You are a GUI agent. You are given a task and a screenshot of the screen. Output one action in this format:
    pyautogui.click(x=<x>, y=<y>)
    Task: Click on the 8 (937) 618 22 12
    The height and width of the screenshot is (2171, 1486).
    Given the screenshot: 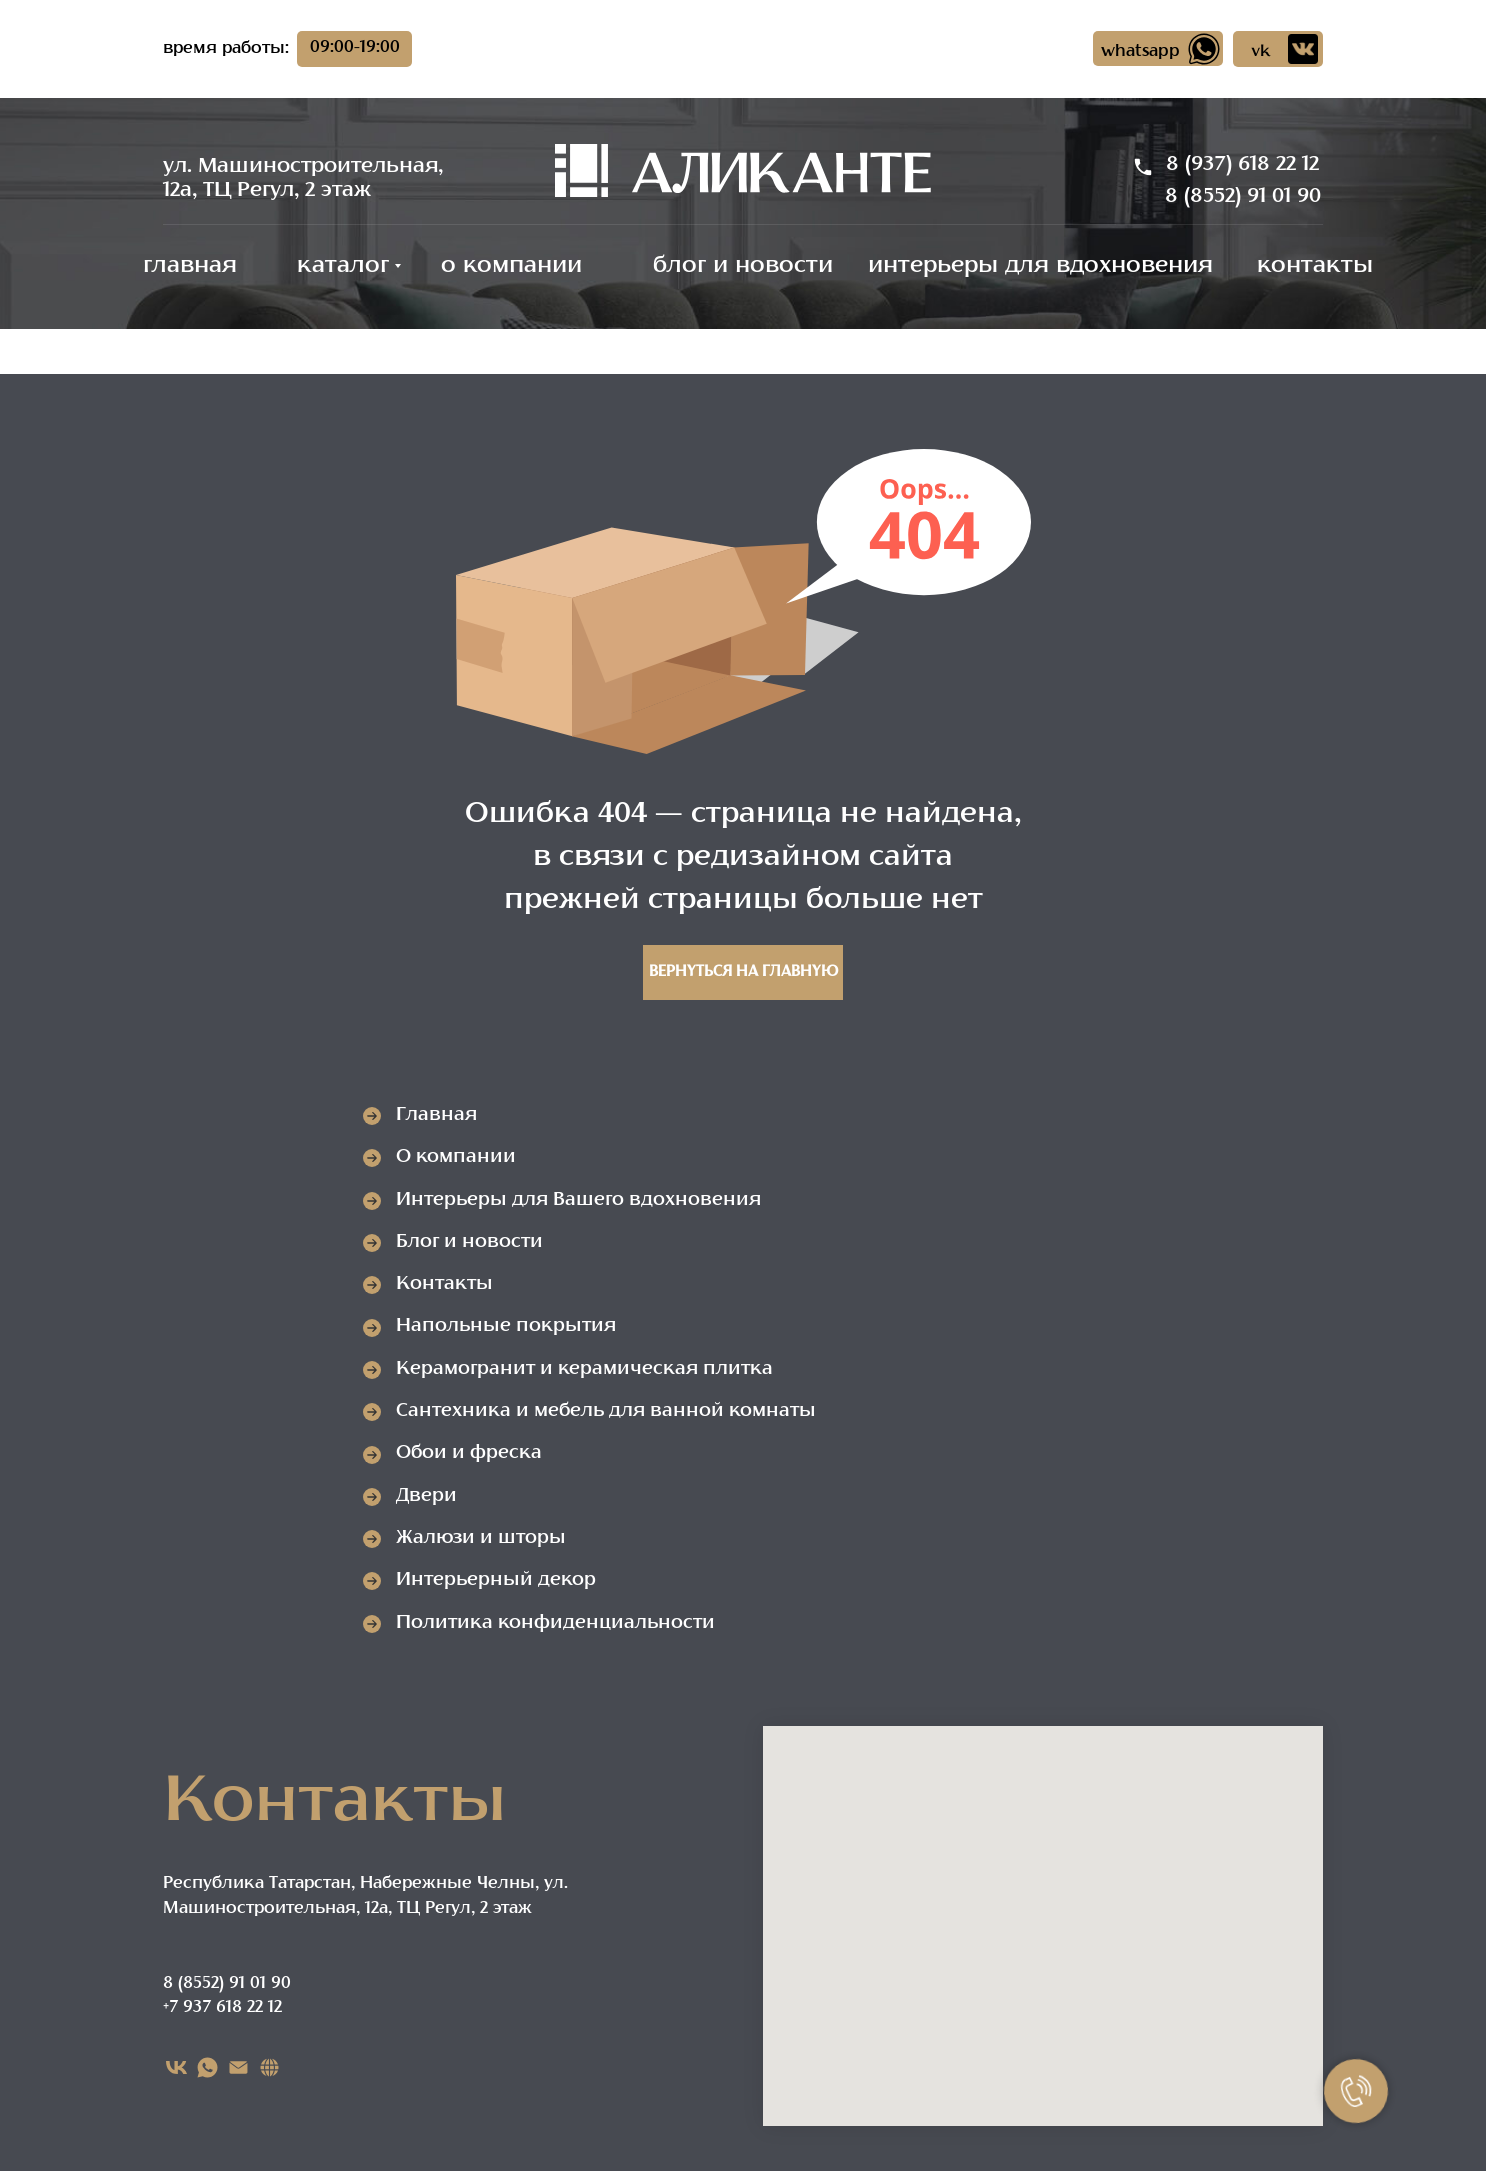 What is the action you would take?
    pyautogui.click(x=1242, y=165)
    